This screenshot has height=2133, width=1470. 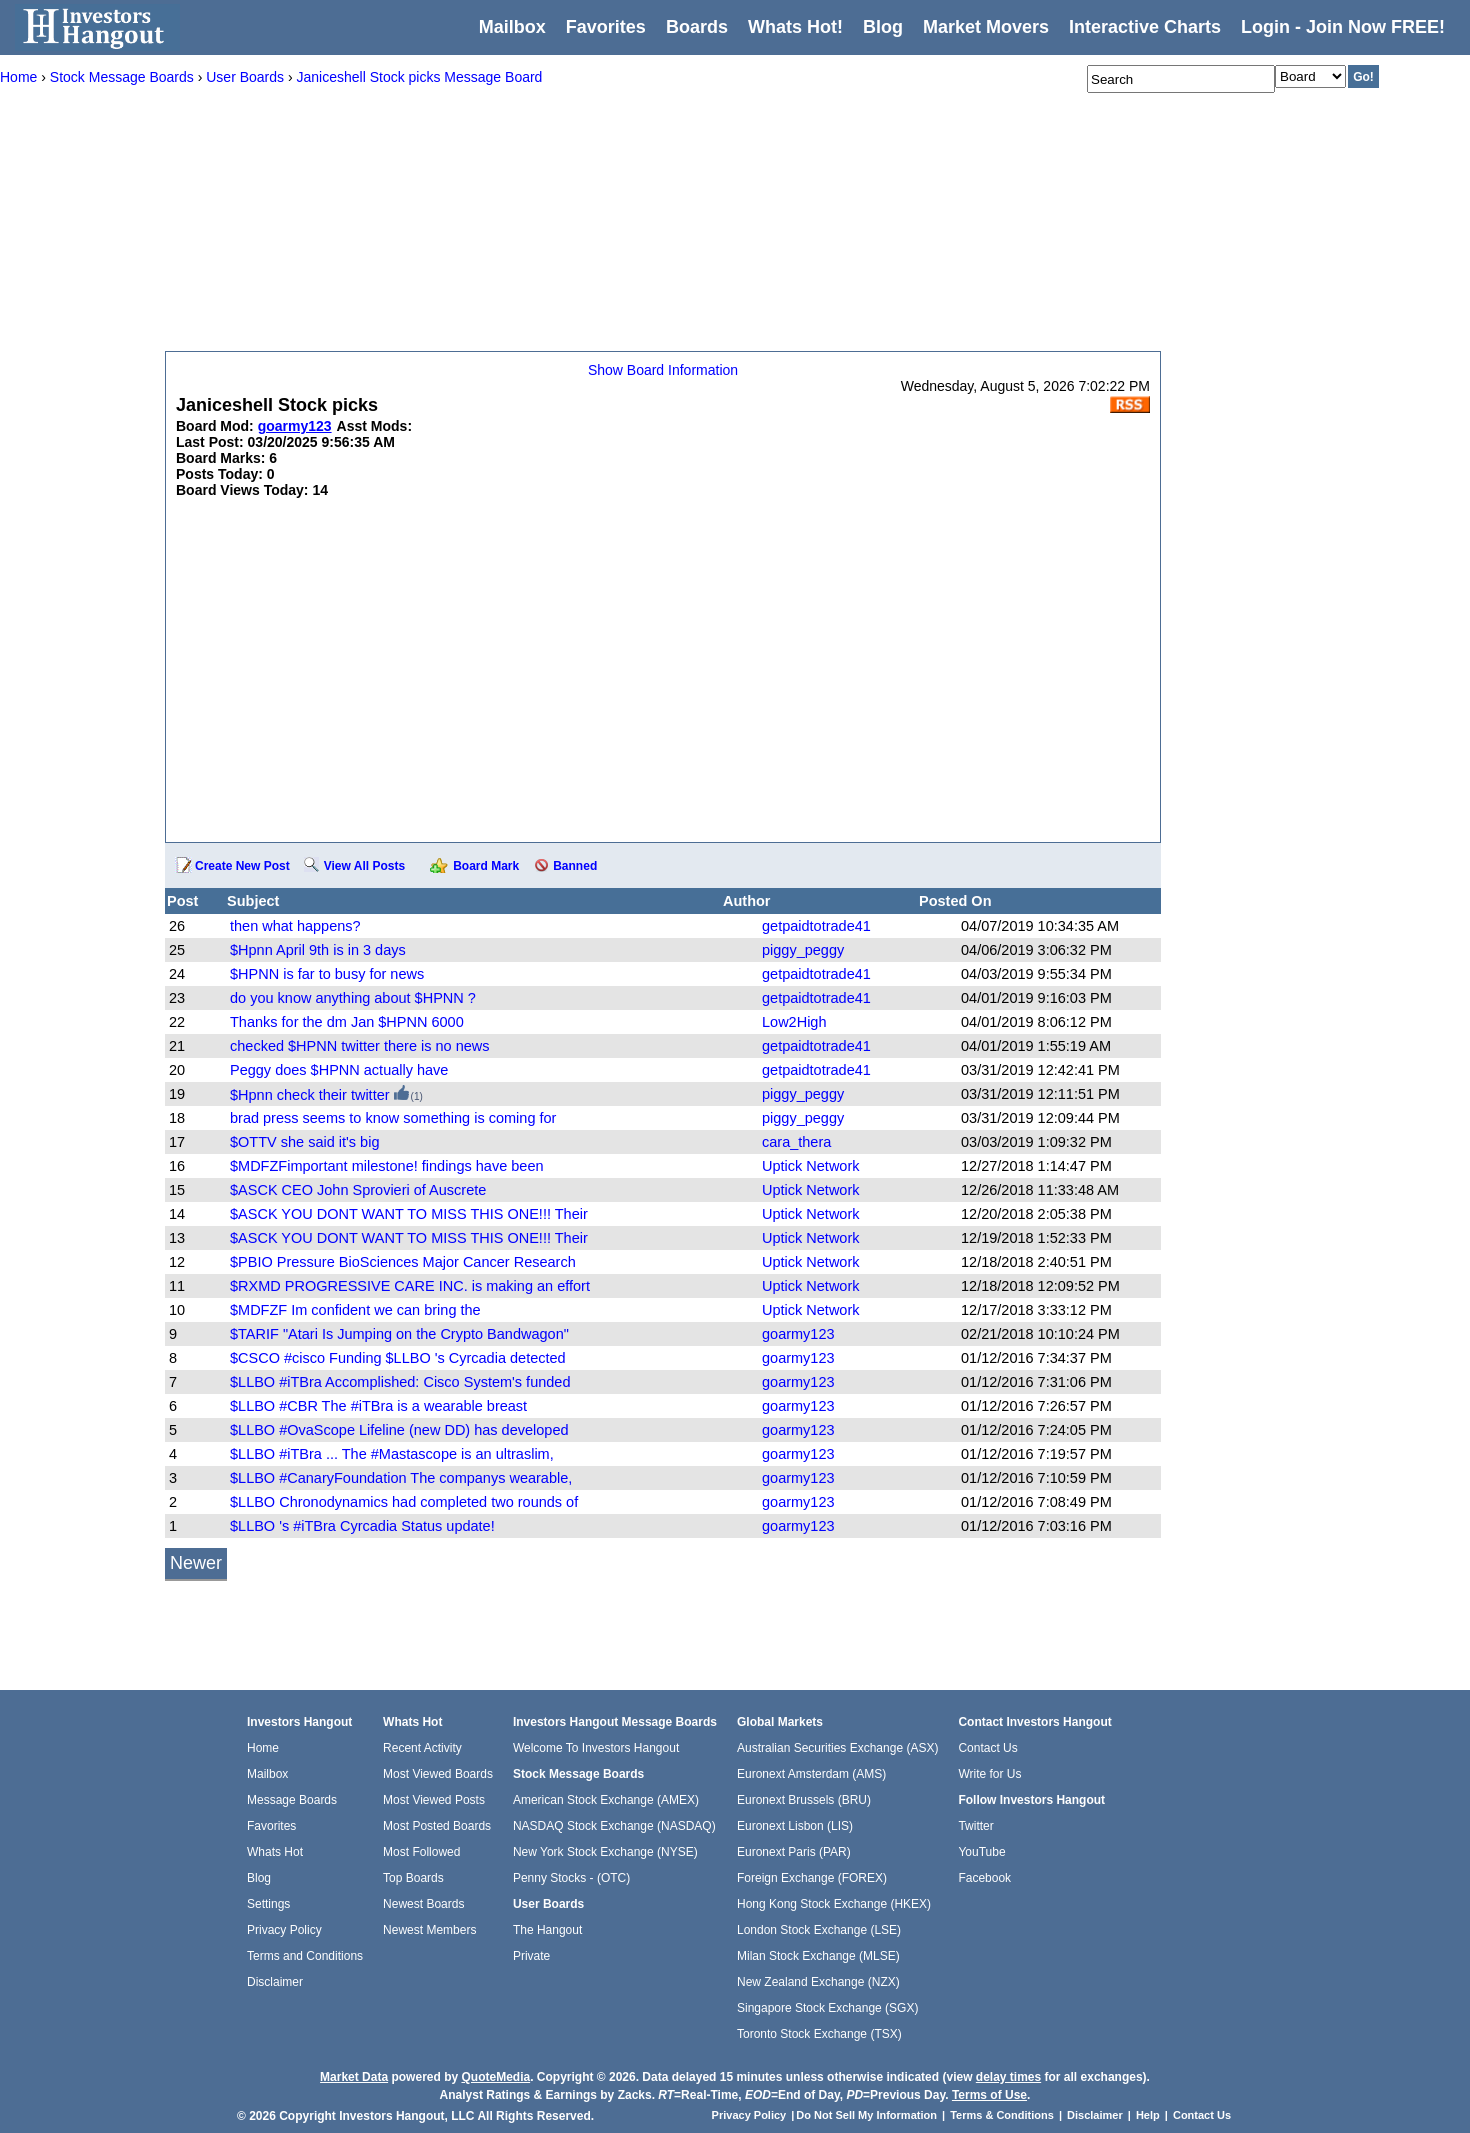 What do you see at coordinates (387, 1166) in the screenshot?
I see `$MDFZFimportant milestone! findings have been` at bounding box center [387, 1166].